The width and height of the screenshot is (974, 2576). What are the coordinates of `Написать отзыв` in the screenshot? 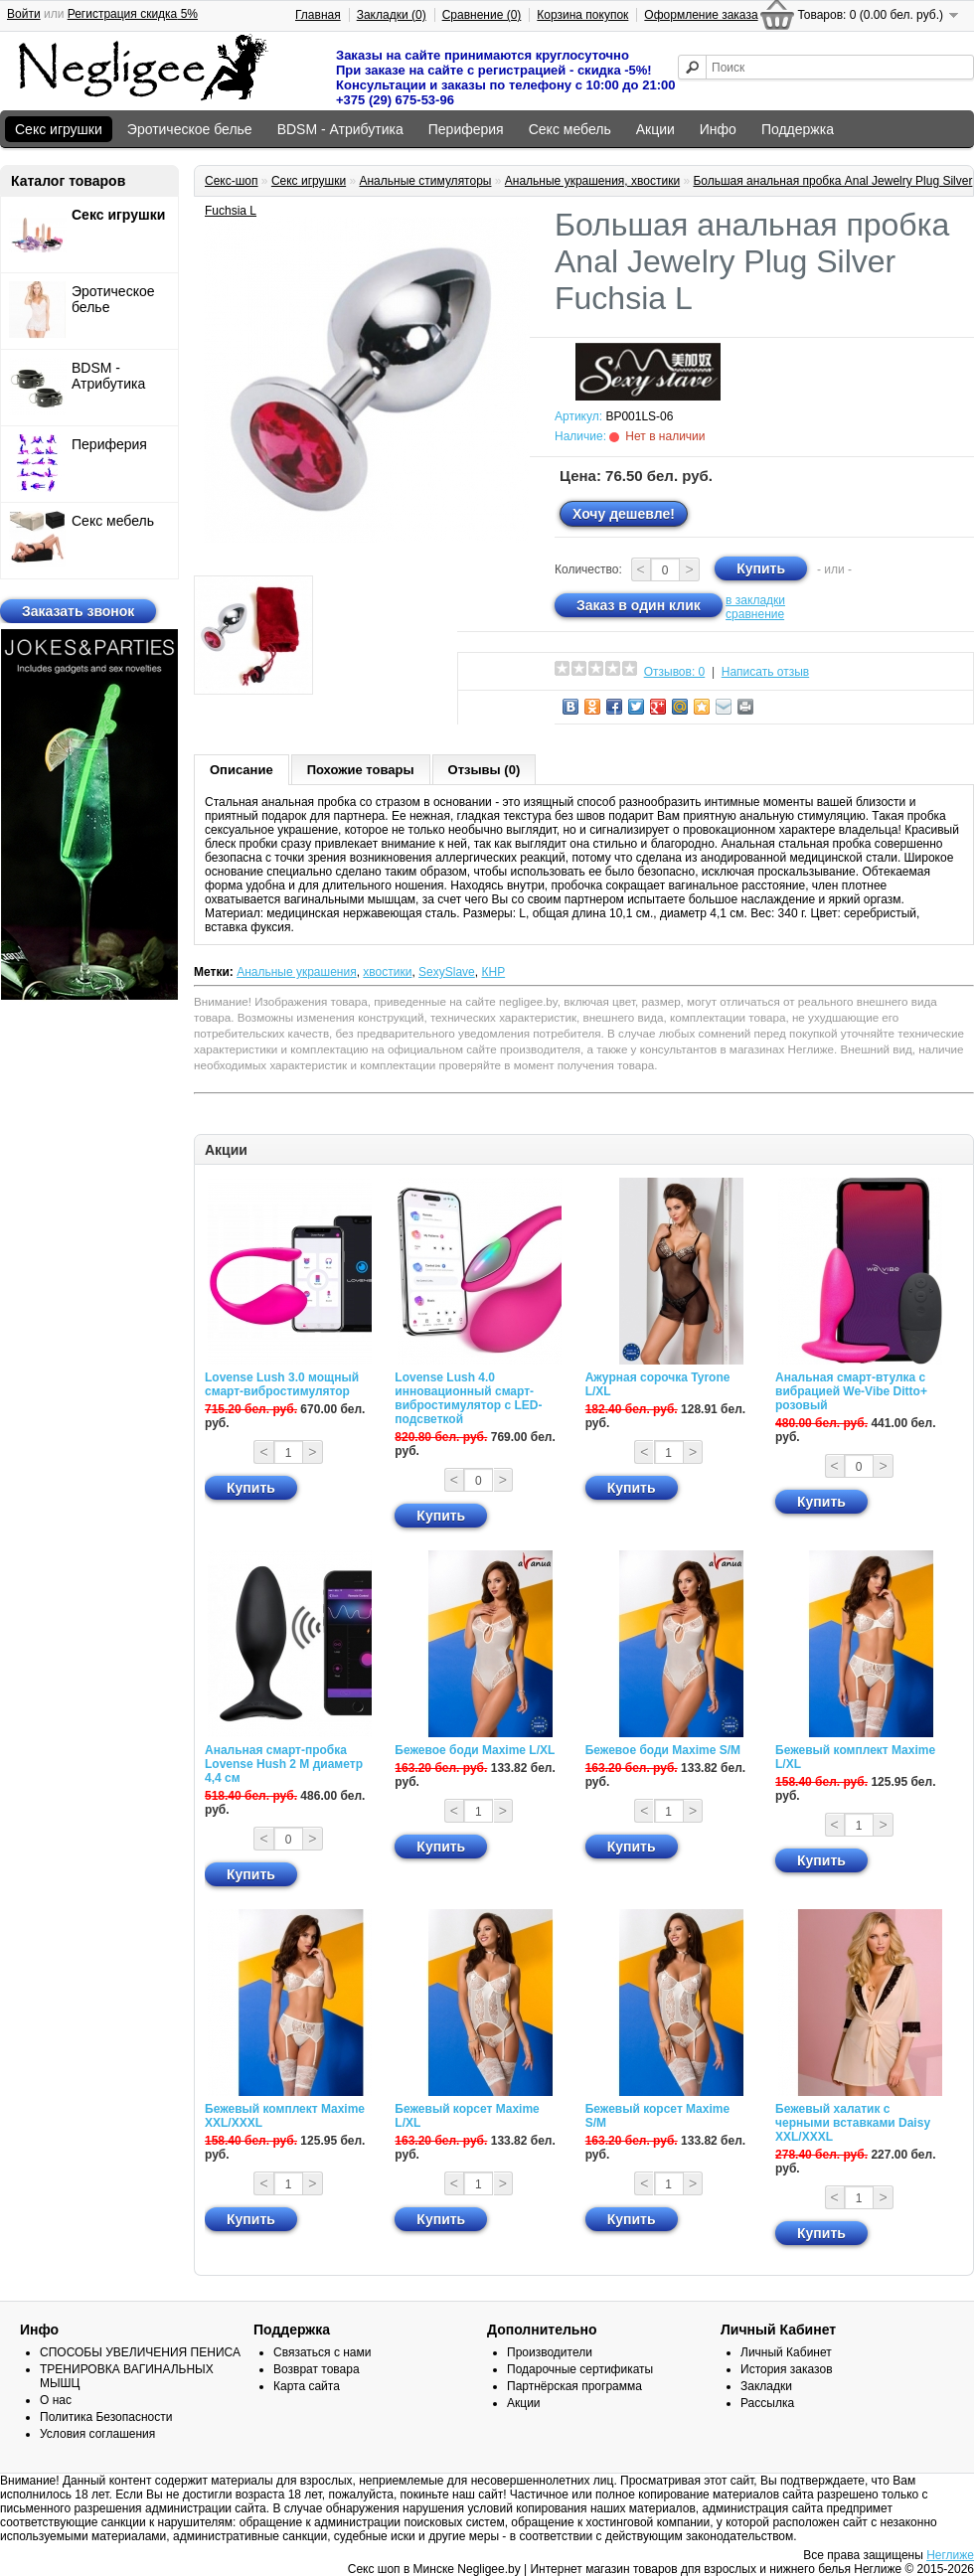 It's located at (765, 672).